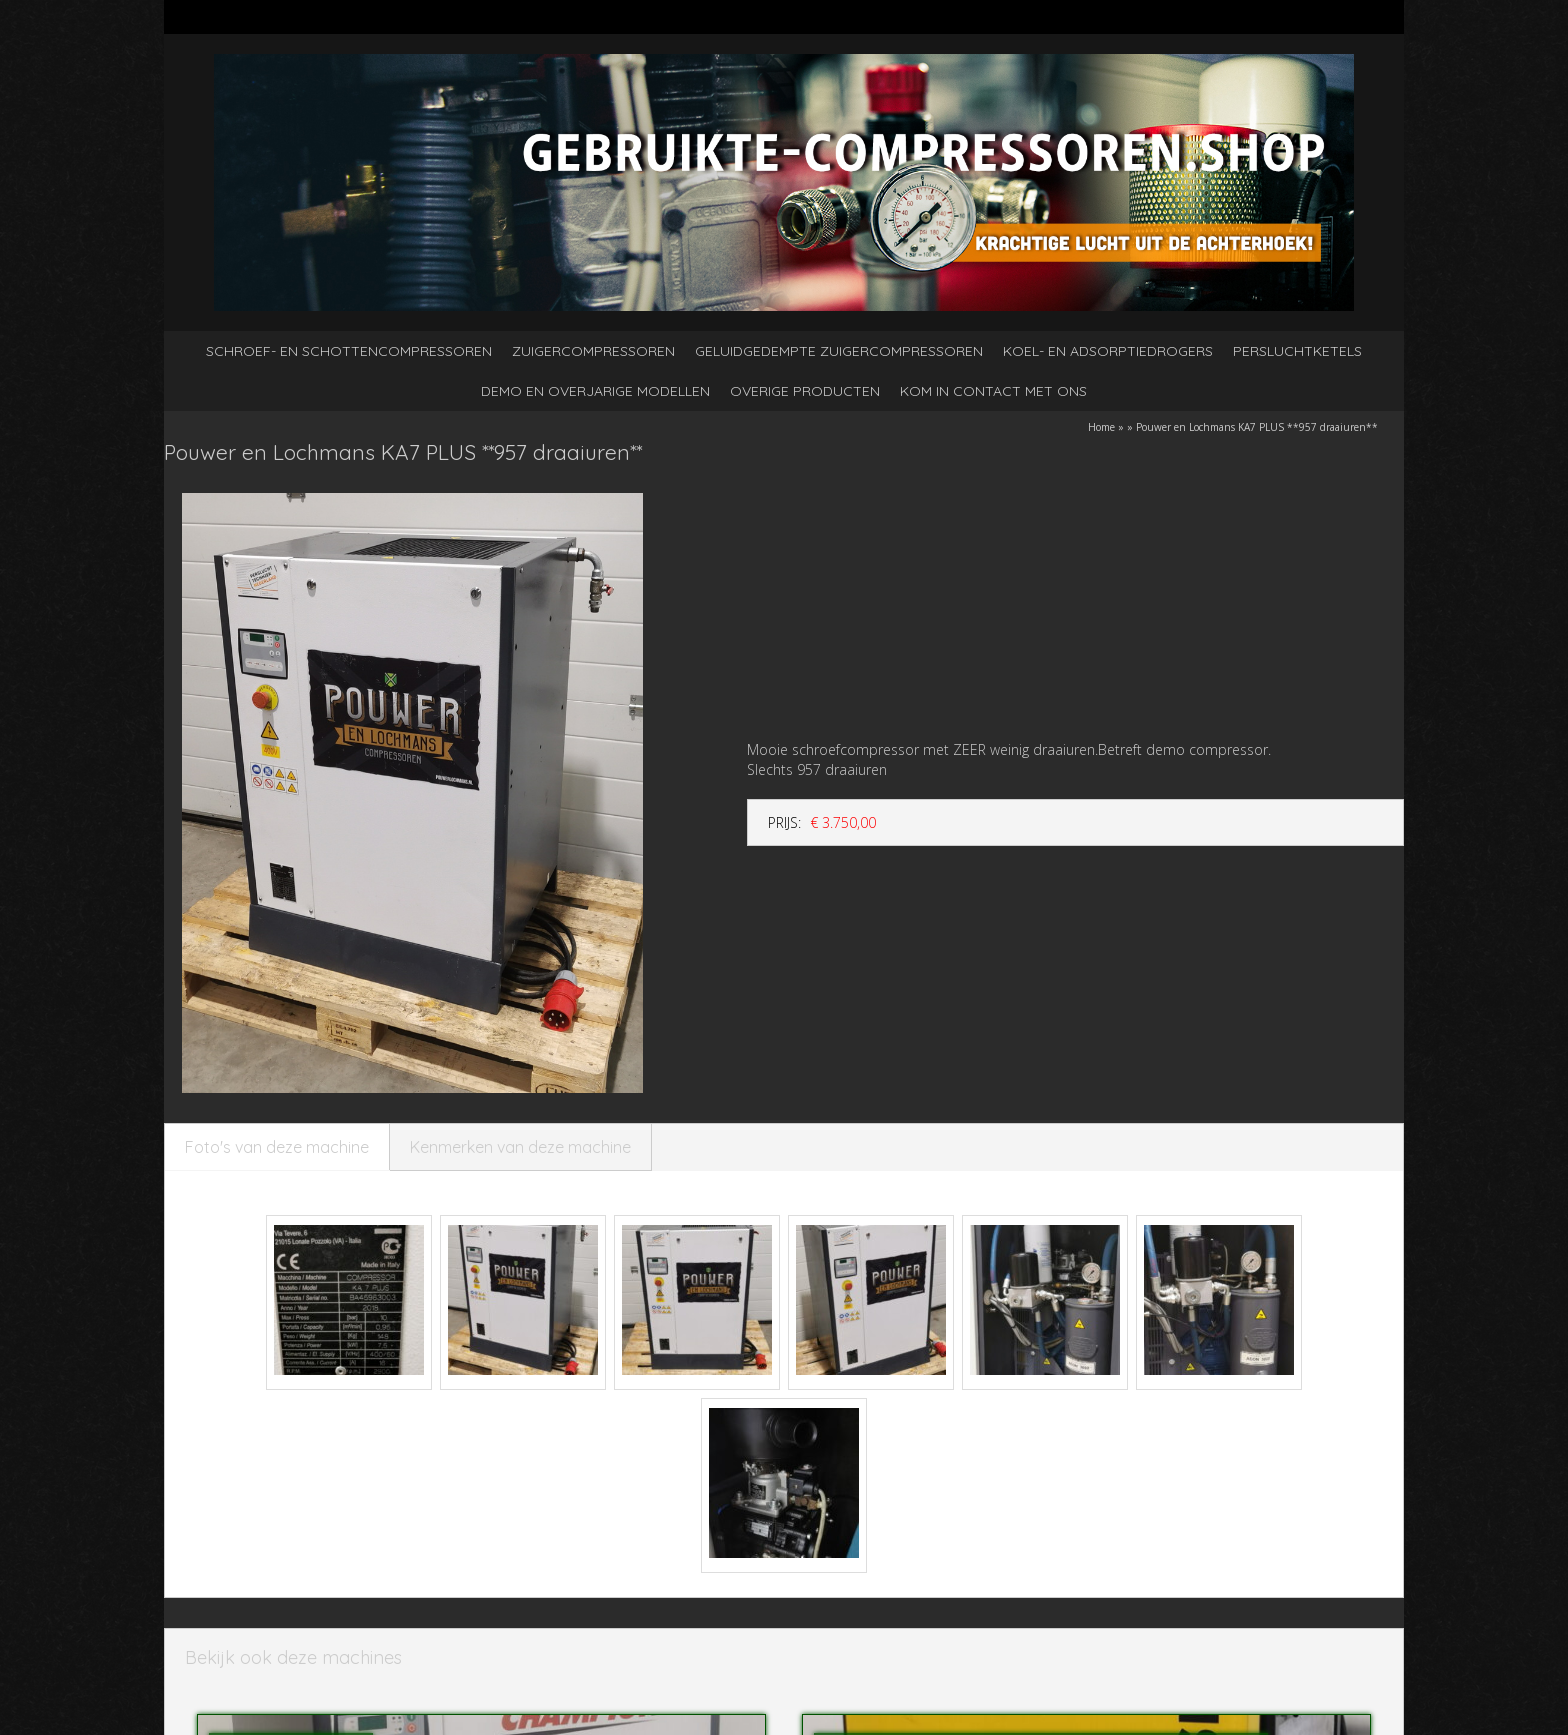  I want to click on Kenmerken van deze machine, so click(520, 1147).